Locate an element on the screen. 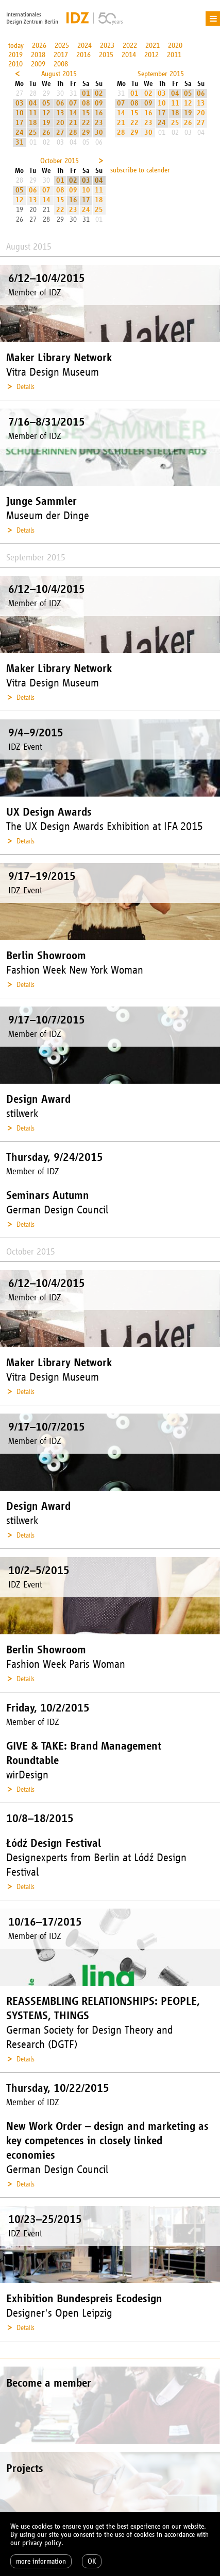 The width and height of the screenshot is (220, 2576). 2018 is located at coordinates (38, 55).